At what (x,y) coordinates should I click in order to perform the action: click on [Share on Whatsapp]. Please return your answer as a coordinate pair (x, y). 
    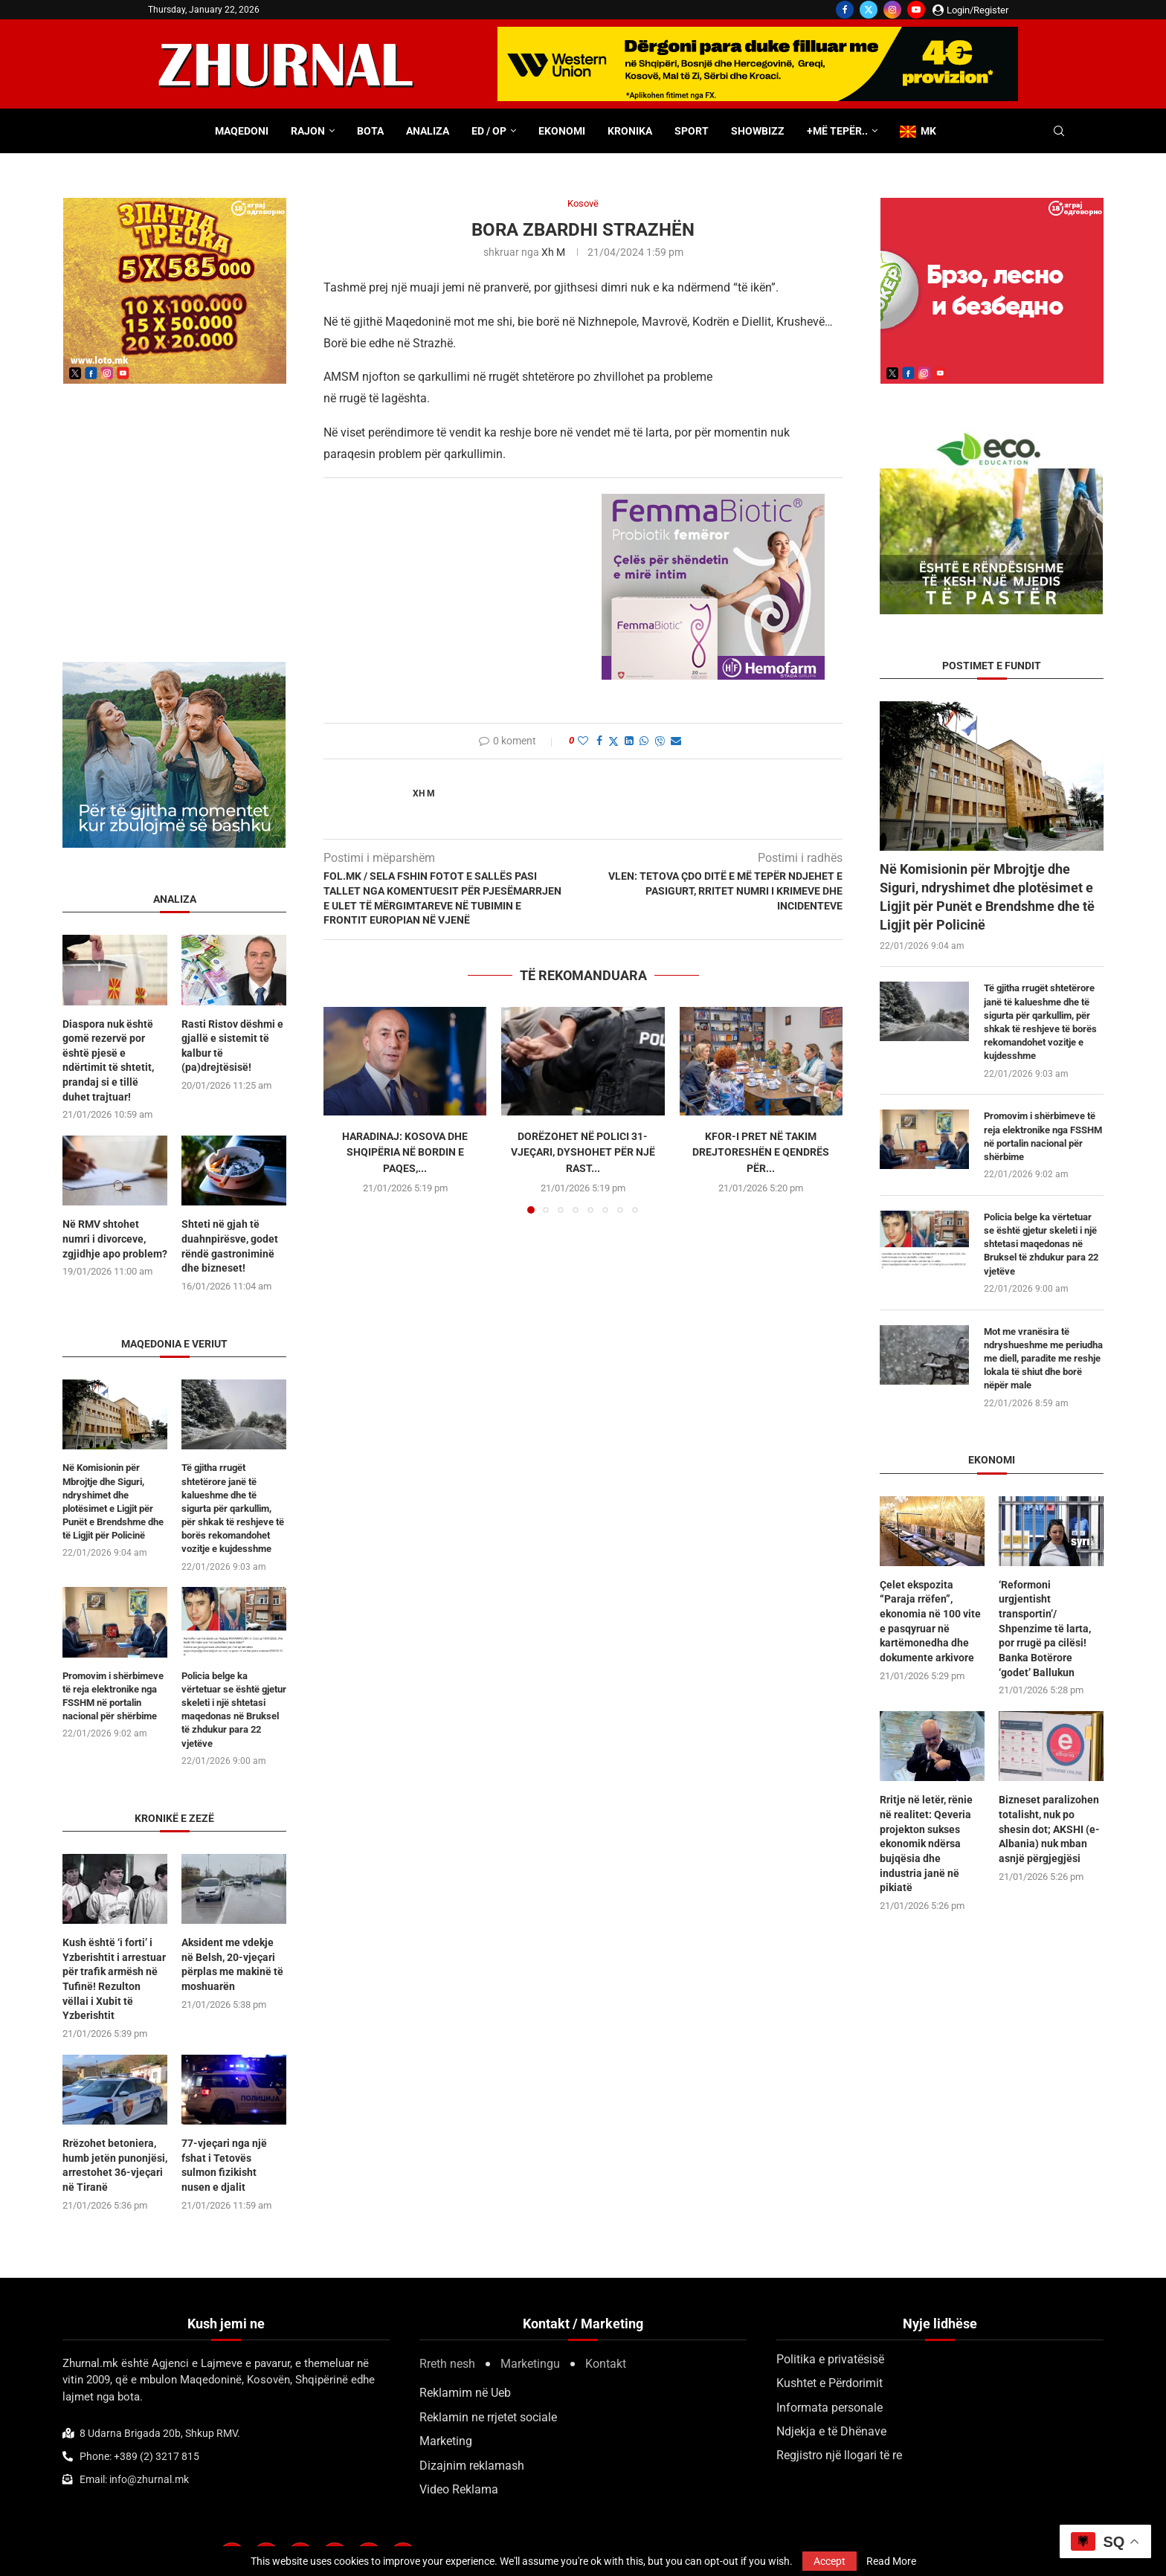
    Looking at the image, I should click on (644, 741).